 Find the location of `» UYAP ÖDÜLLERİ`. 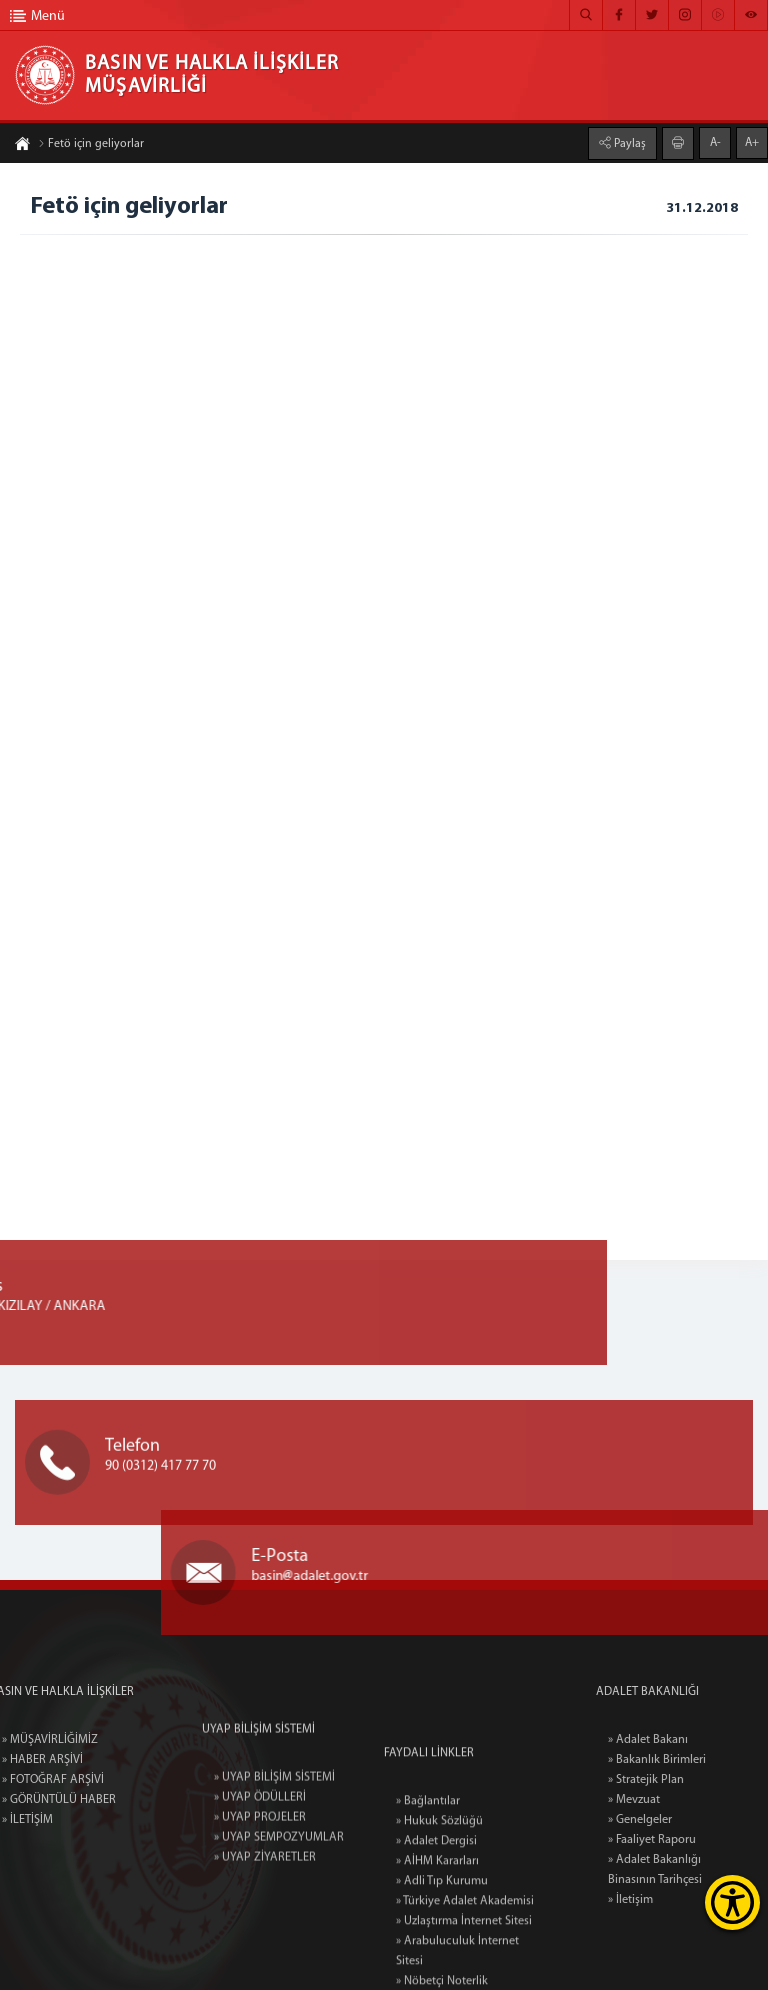

» UYAP ÖDÜLLERİ is located at coordinates (260, 1859).